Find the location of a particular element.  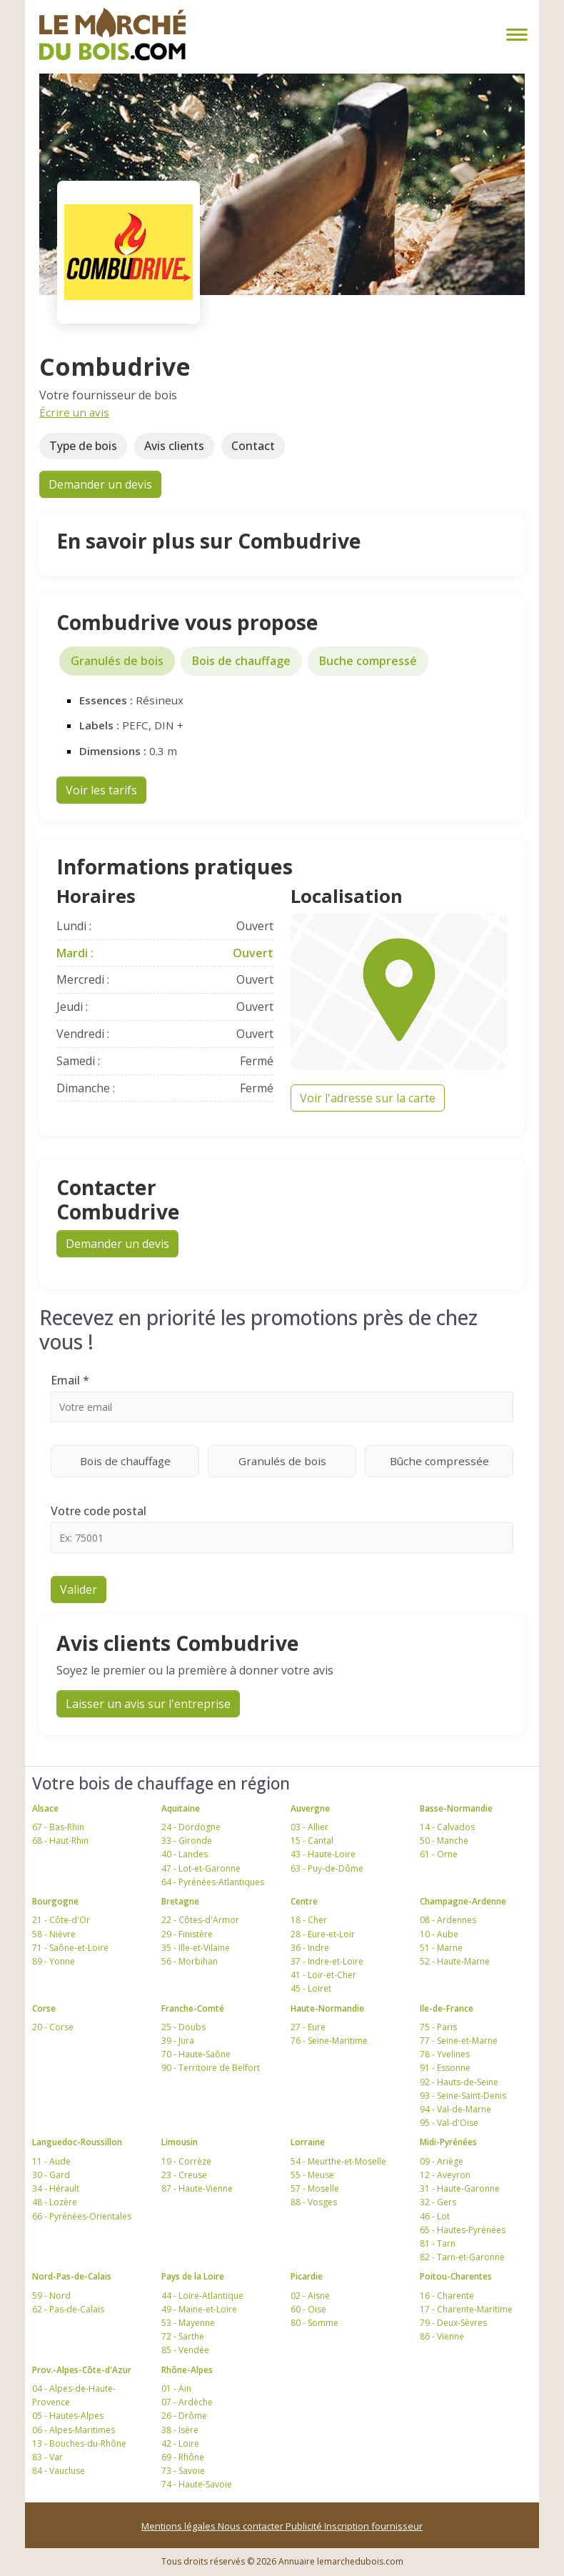

94 - Val-de-Marne is located at coordinates (455, 2109).